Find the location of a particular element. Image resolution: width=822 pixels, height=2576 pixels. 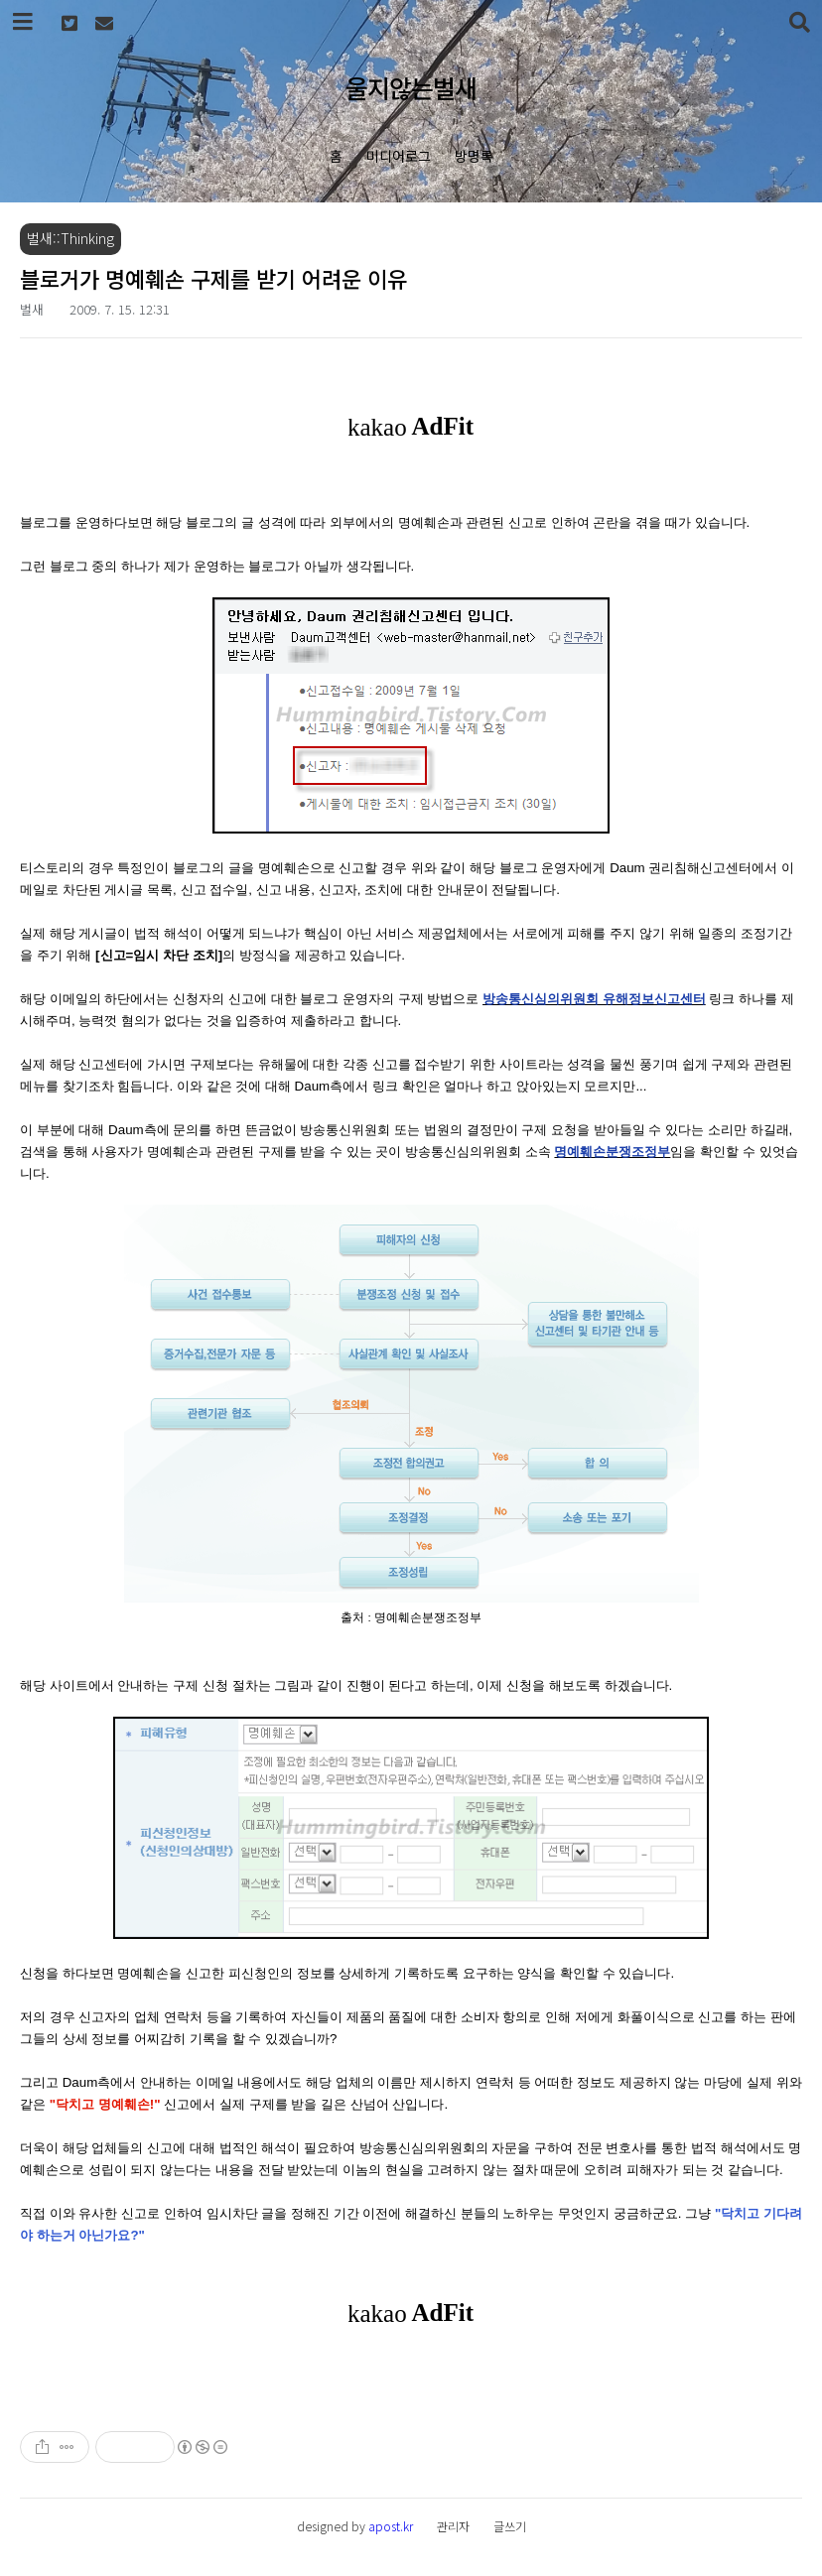

방명록 is located at coordinates (474, 156).